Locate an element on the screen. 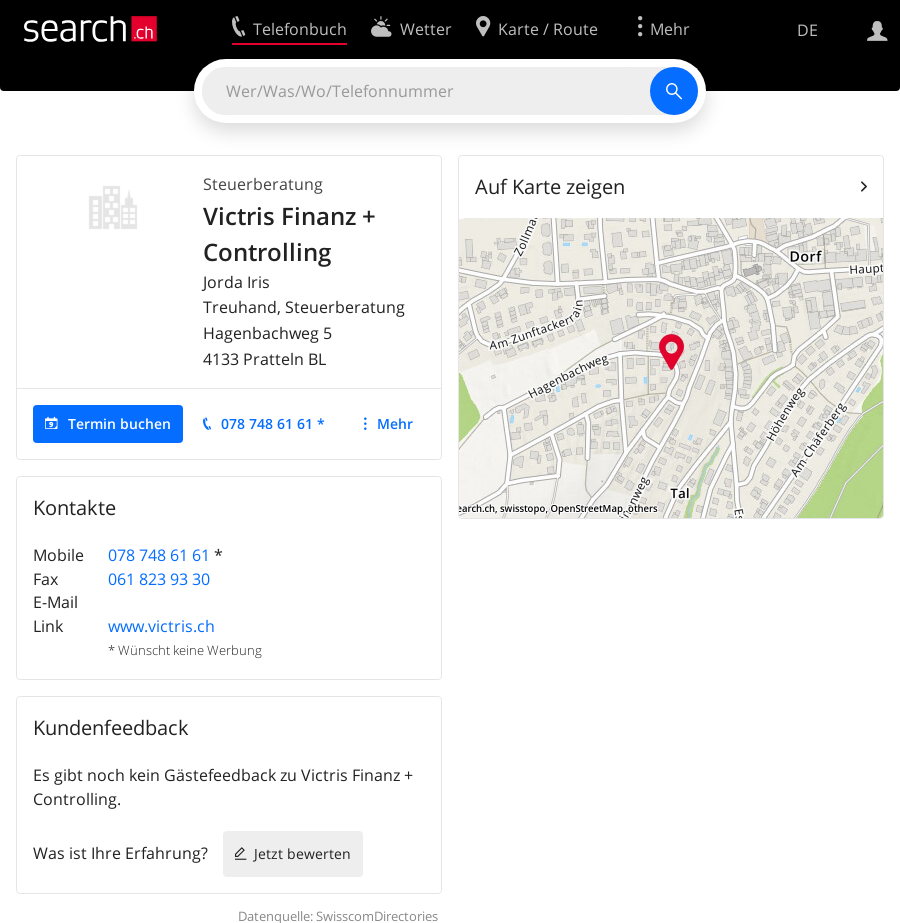 The height and width of the screenshot is (923, 900). Steuerberatung is located at coordinates (263, 184).